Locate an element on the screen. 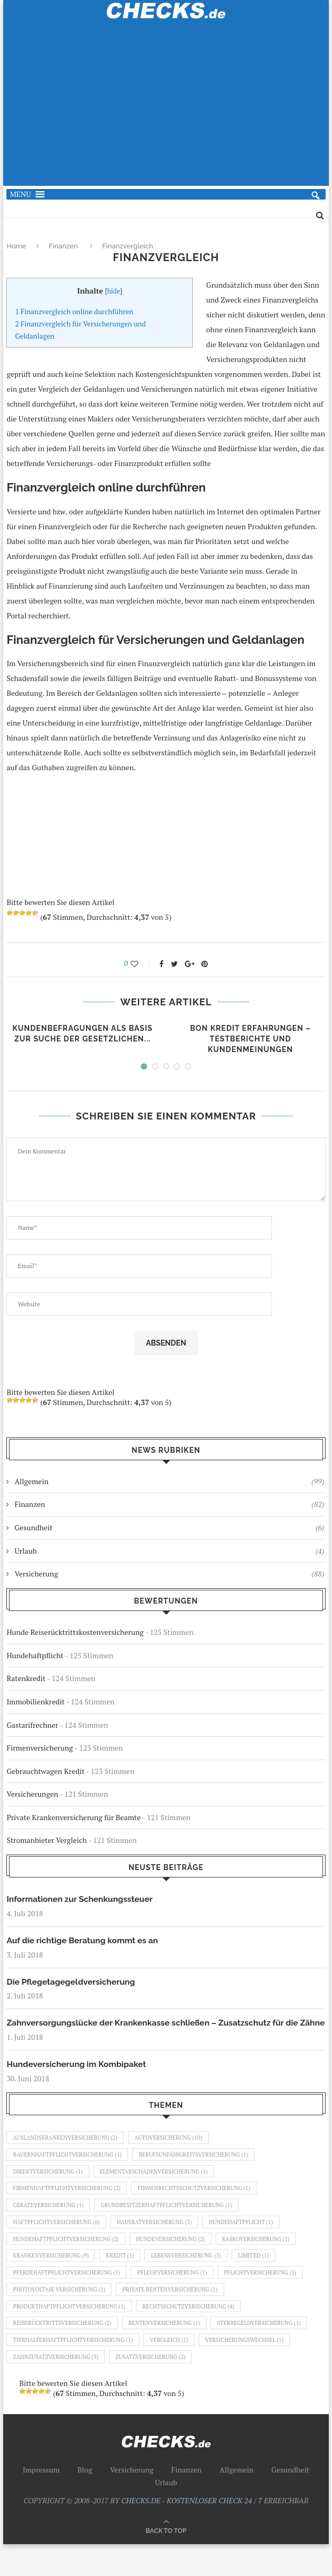 This screenshot has height=2576, width=332. Firmenversicherung is located at coordinates (39, 1748).